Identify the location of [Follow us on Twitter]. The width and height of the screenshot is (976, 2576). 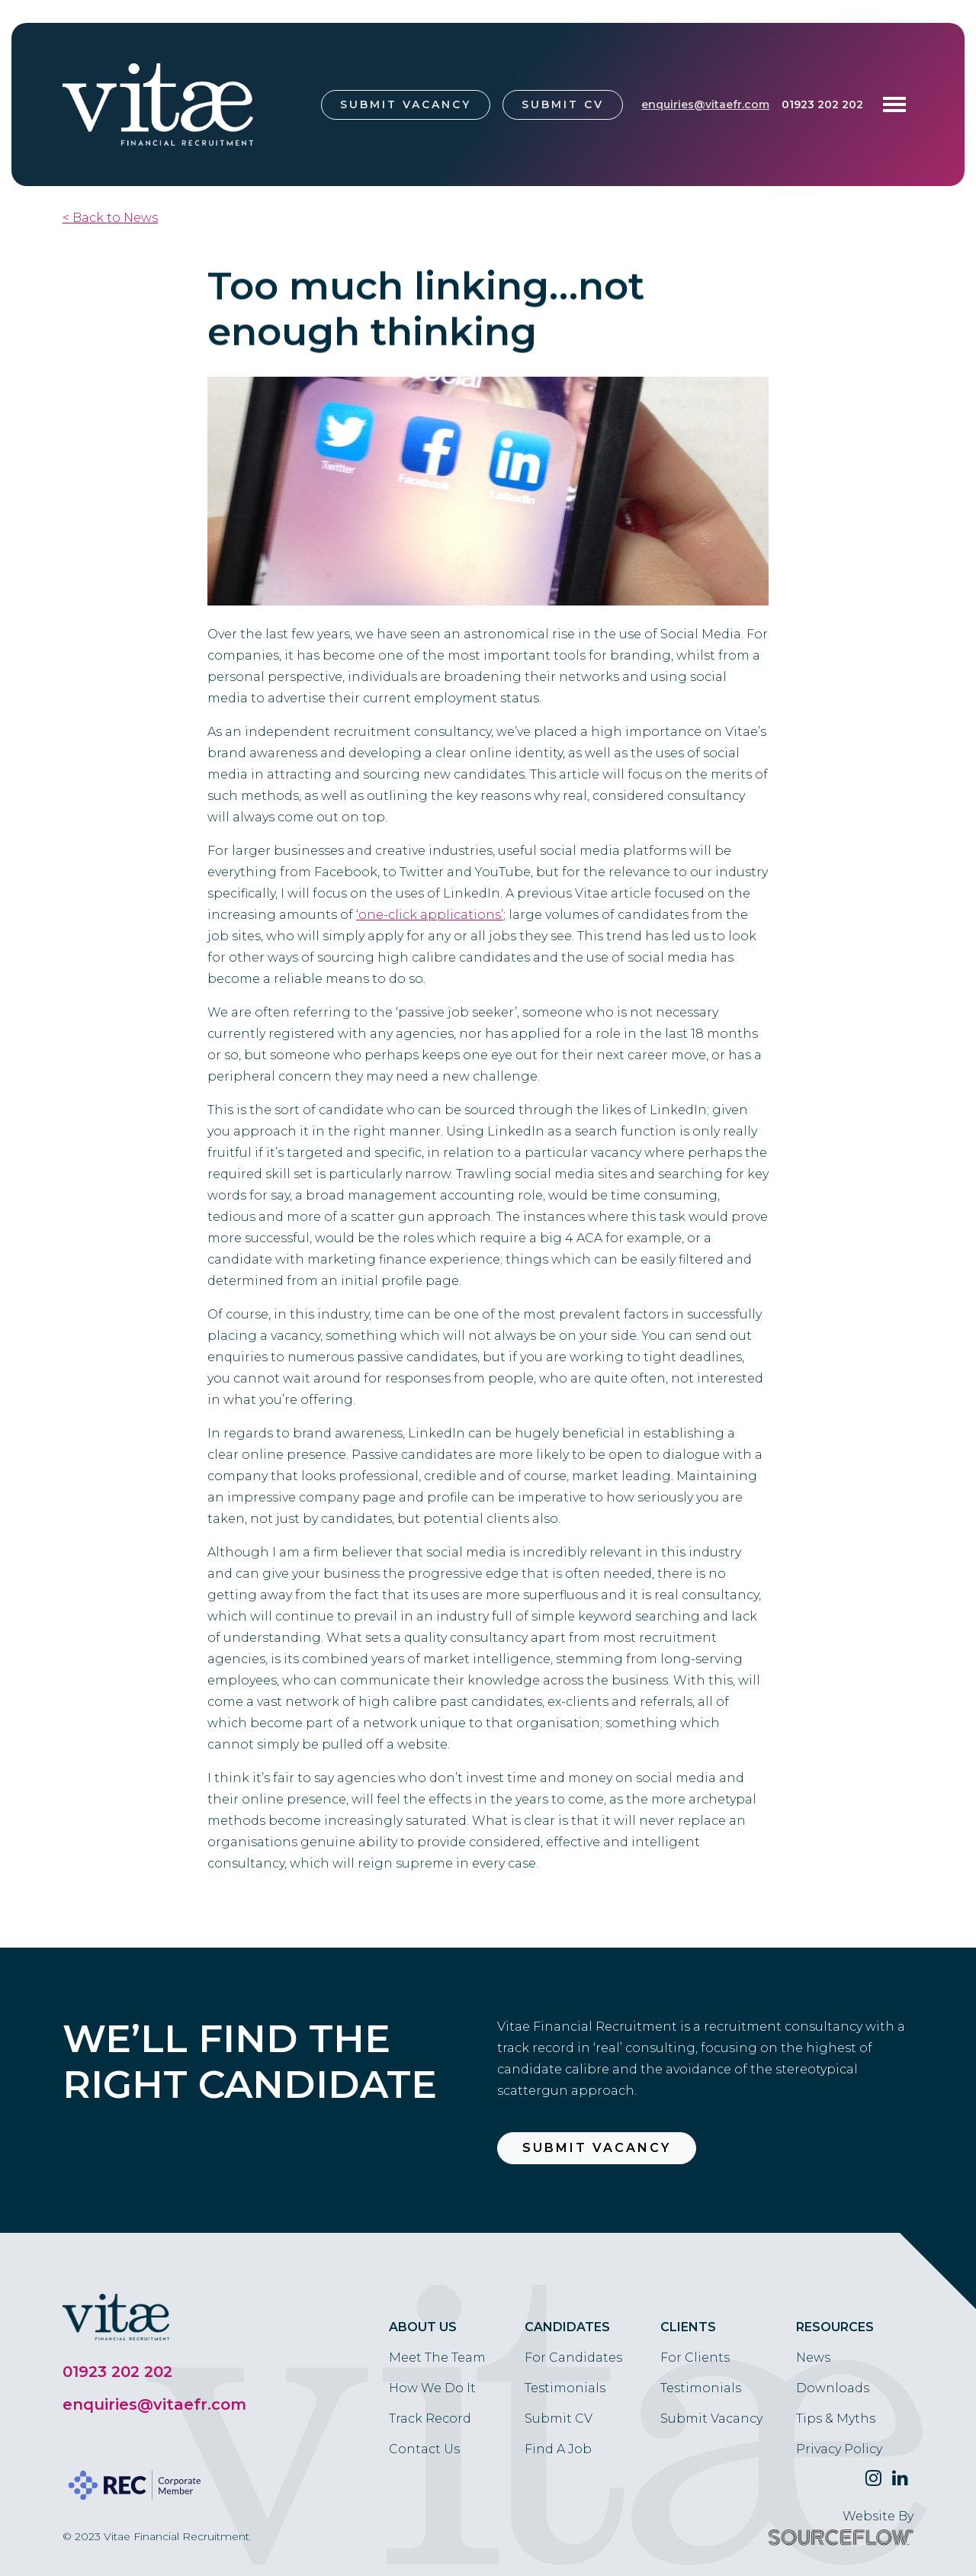
(873, 2478).